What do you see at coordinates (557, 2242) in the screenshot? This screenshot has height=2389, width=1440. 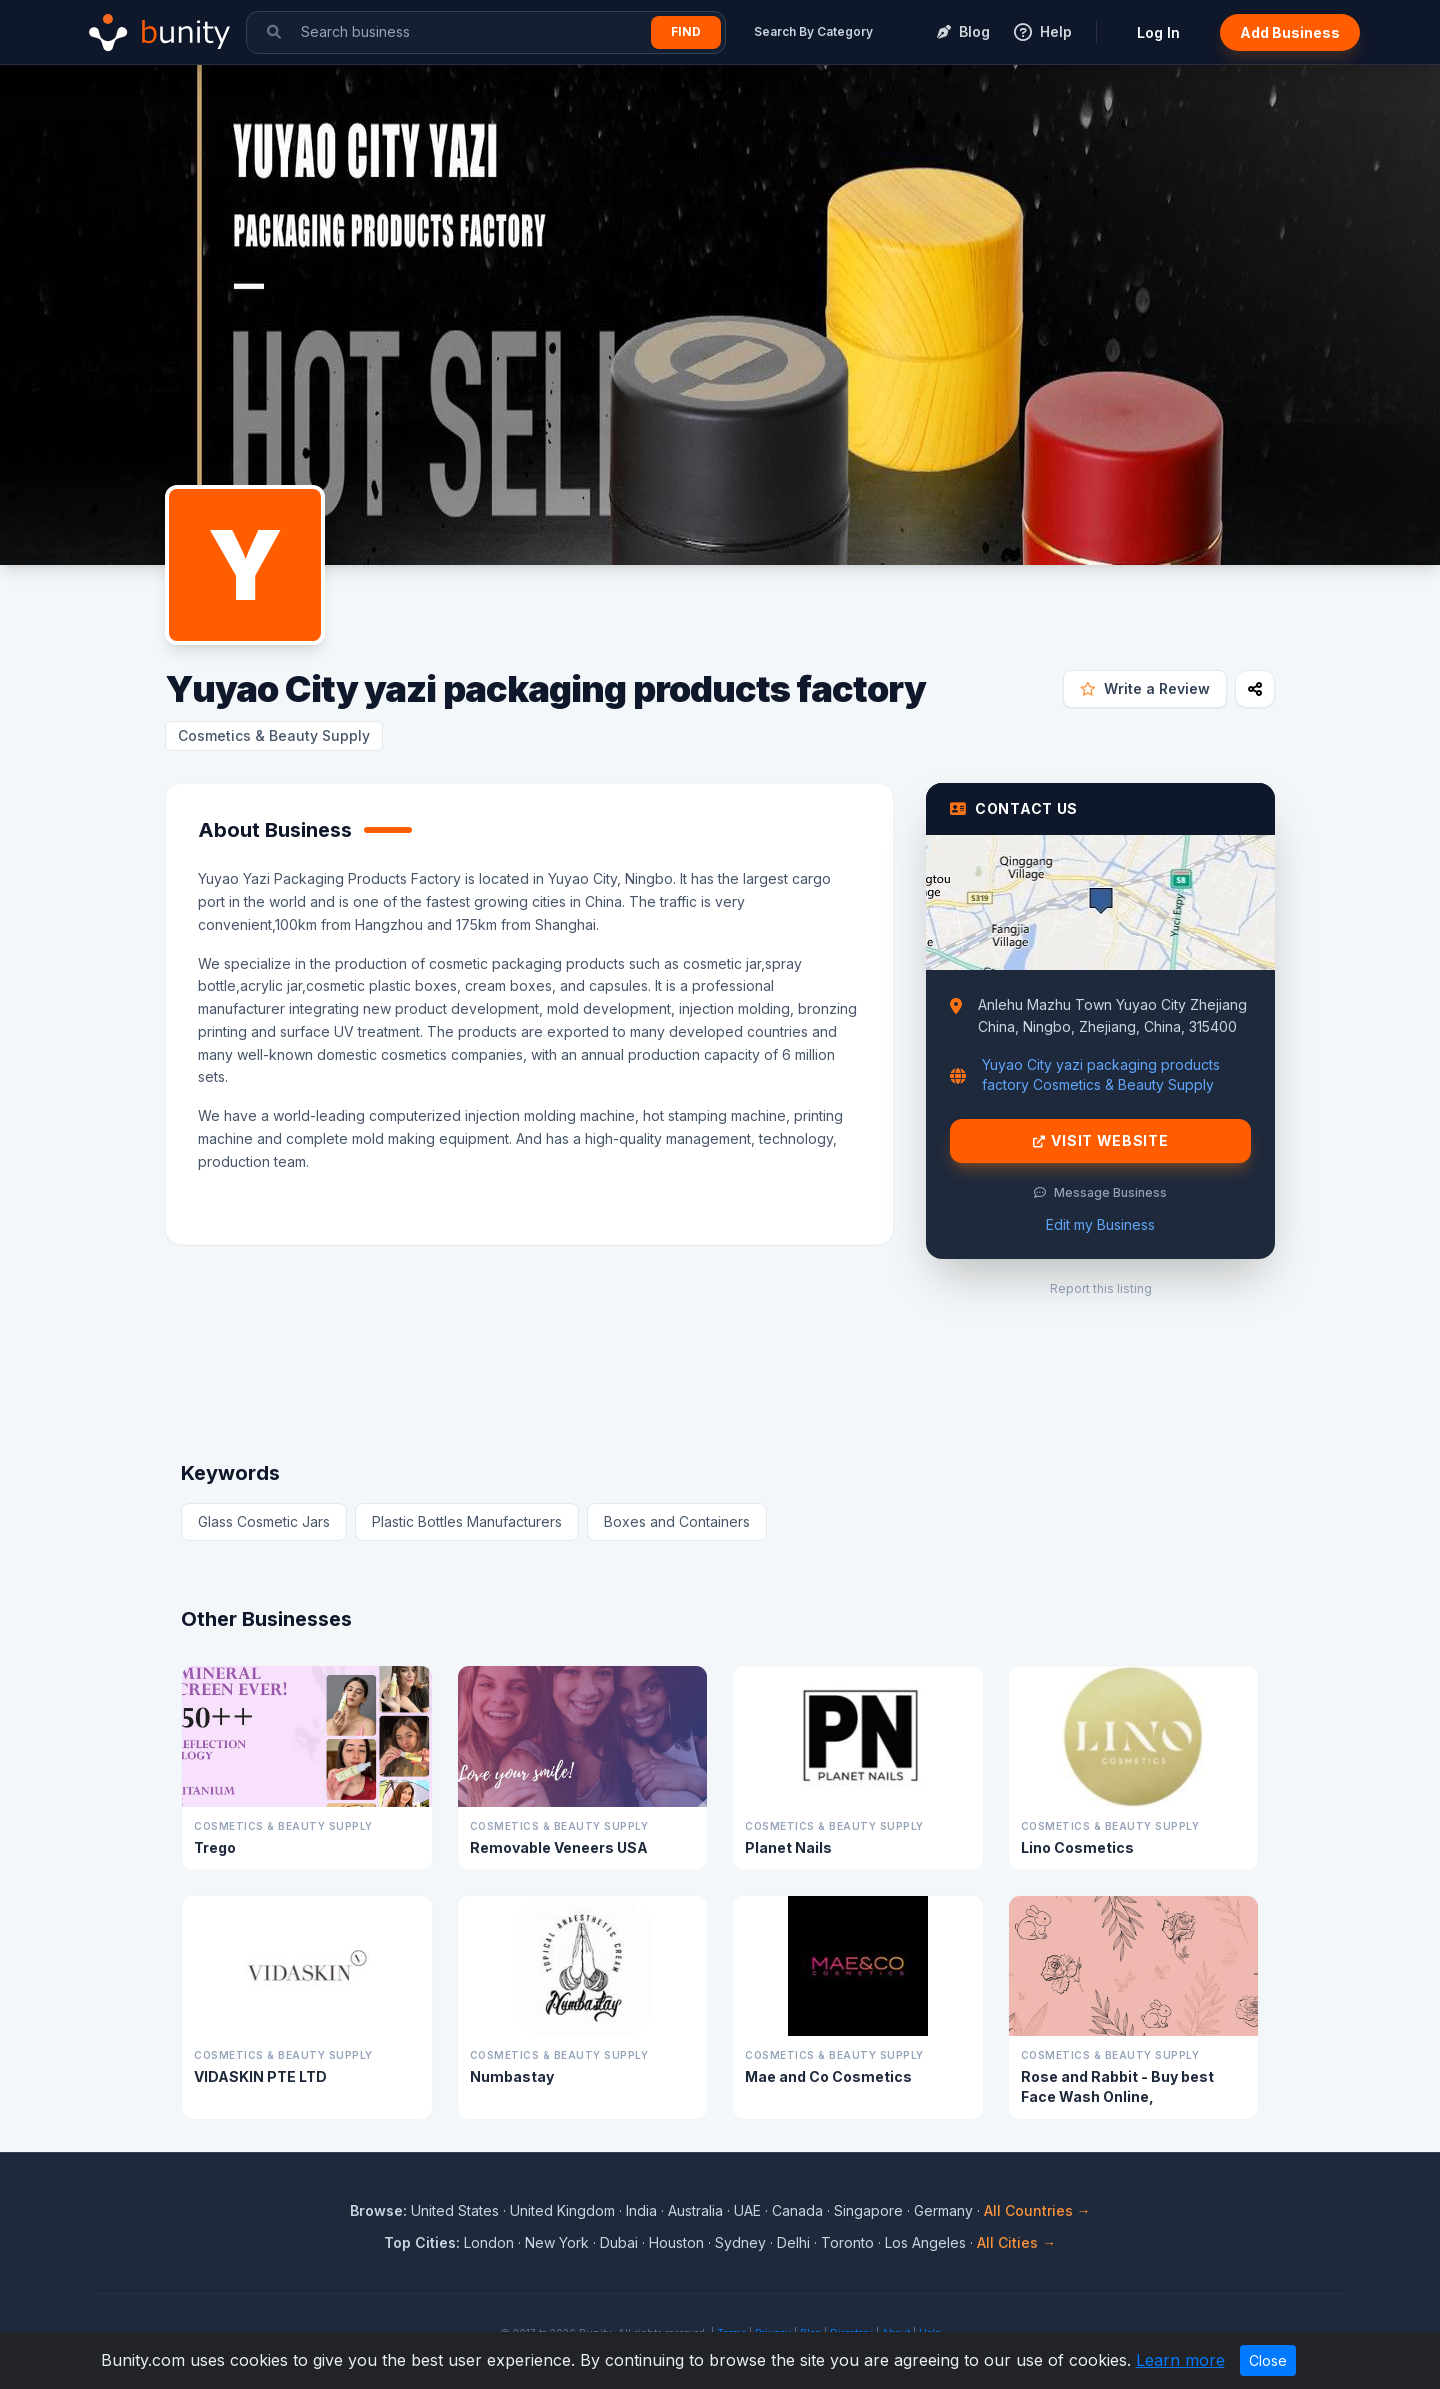 I see `New York` at bounding box center [557, 2242].